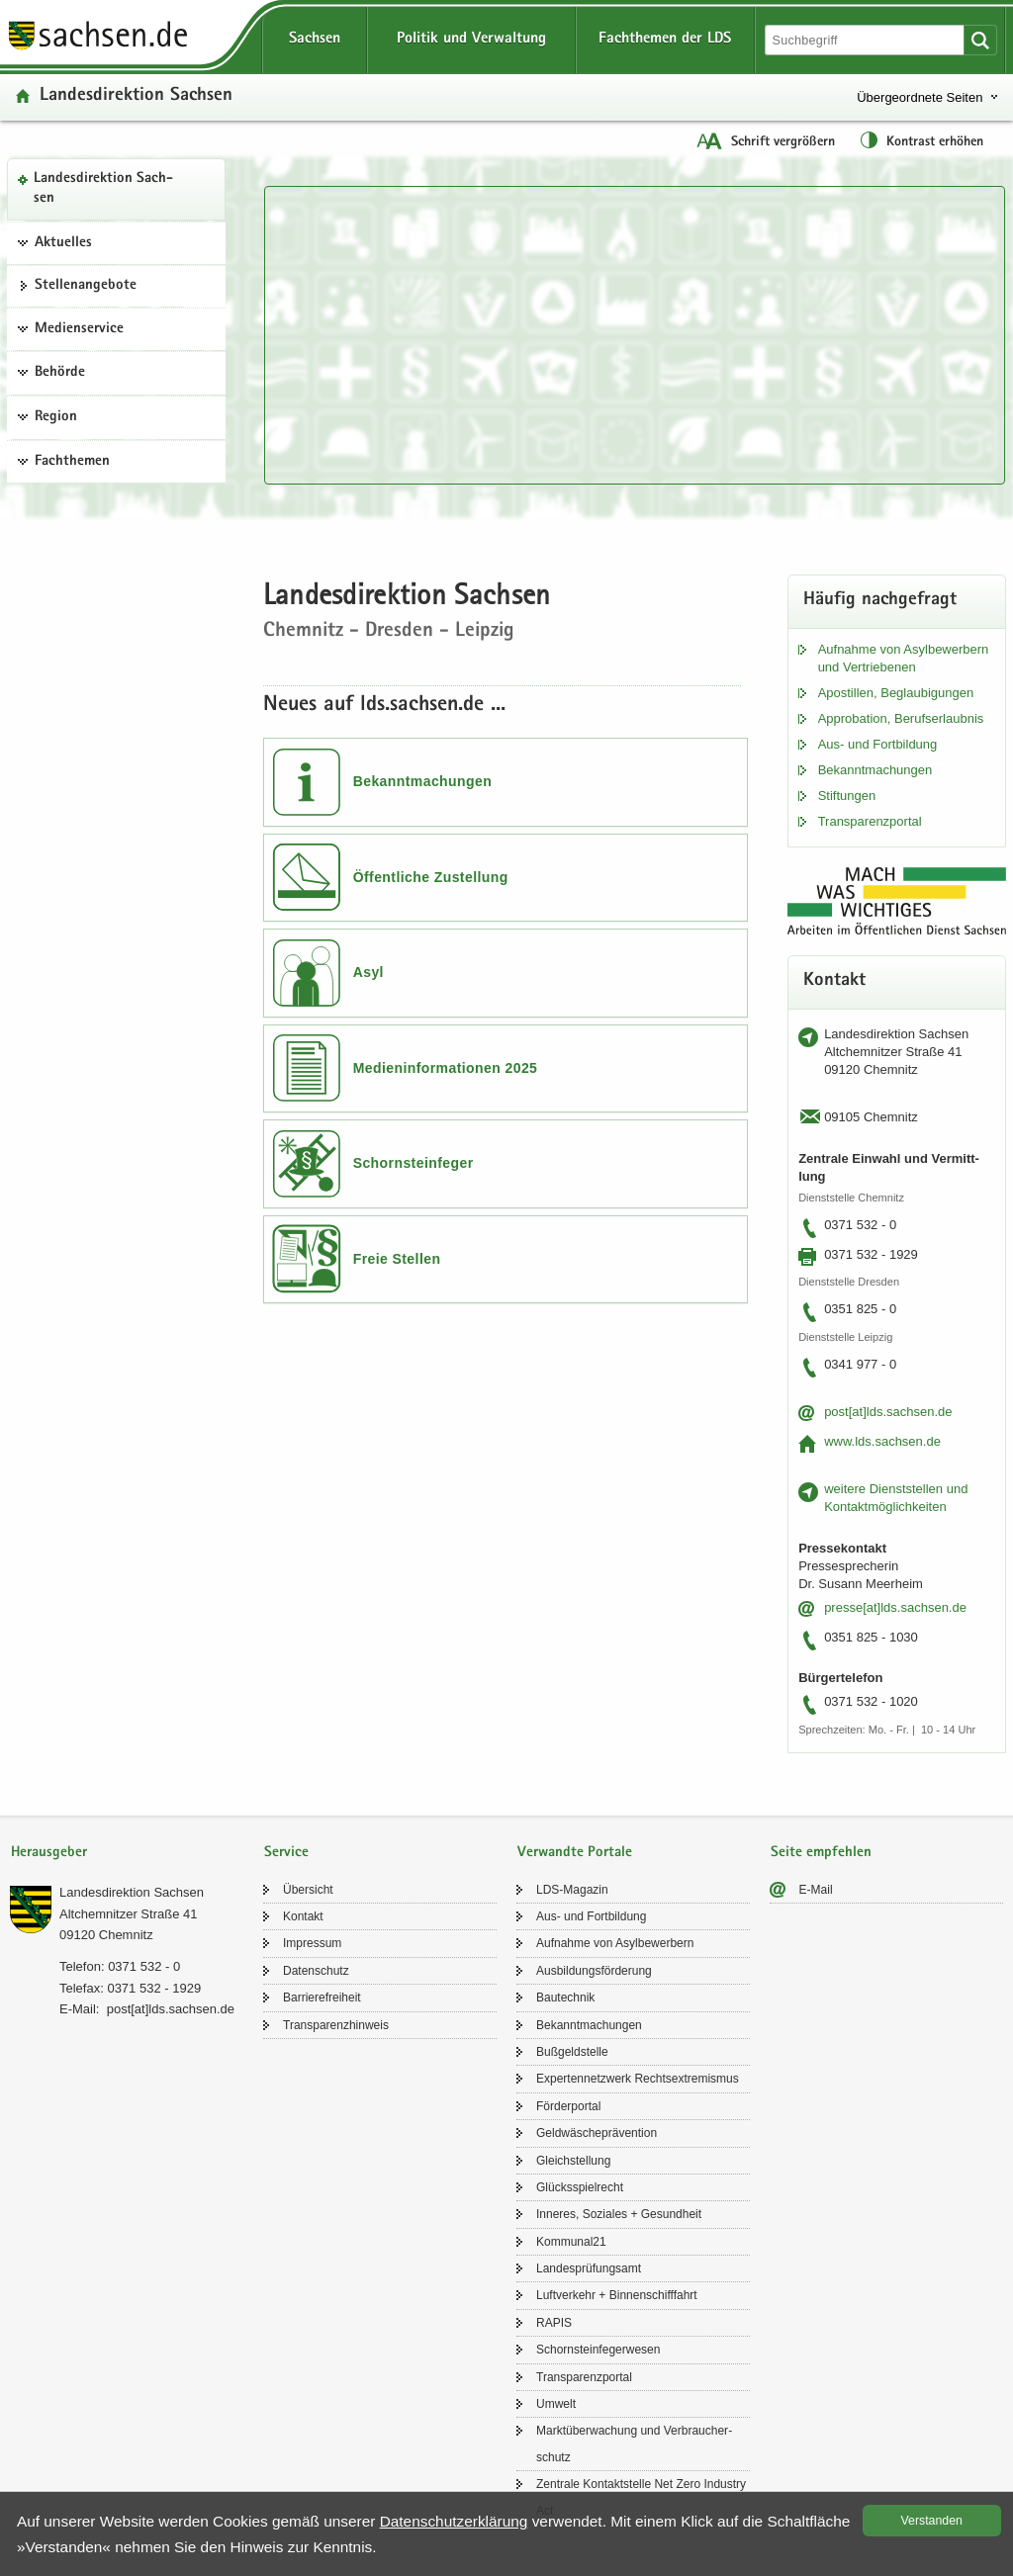 This screenshot has width=1013, height=2576. Describe the element at coordinates (286, 1852) in the screenshot. I see `Service` at that location.